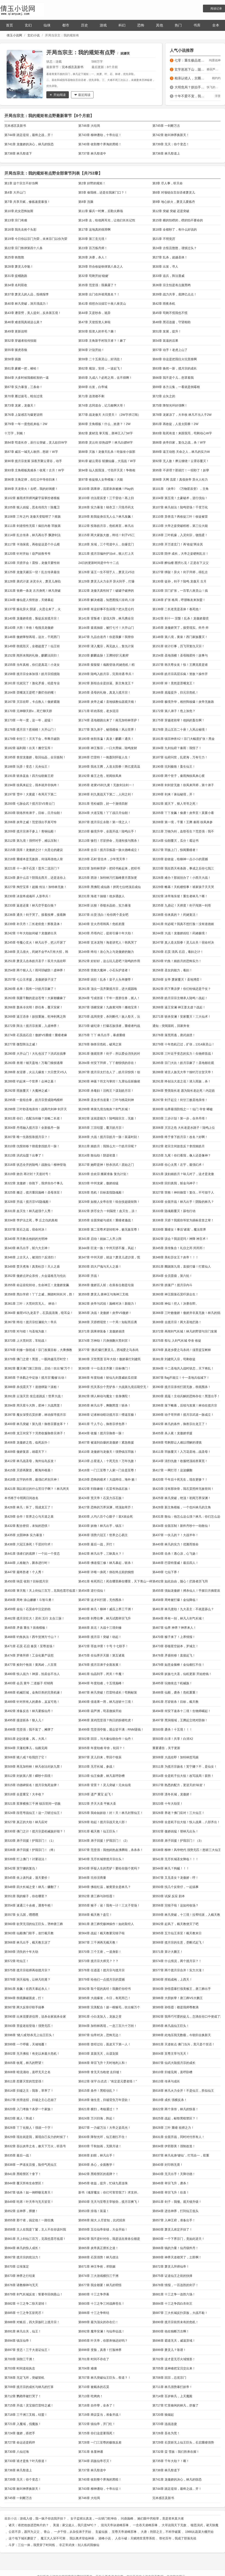 Image resolution: width=225 pixels, height=2576 pixels. I want to click on 第106章 实力暴涨！锦衣卫！只怪丹药太, so click(106, 507).